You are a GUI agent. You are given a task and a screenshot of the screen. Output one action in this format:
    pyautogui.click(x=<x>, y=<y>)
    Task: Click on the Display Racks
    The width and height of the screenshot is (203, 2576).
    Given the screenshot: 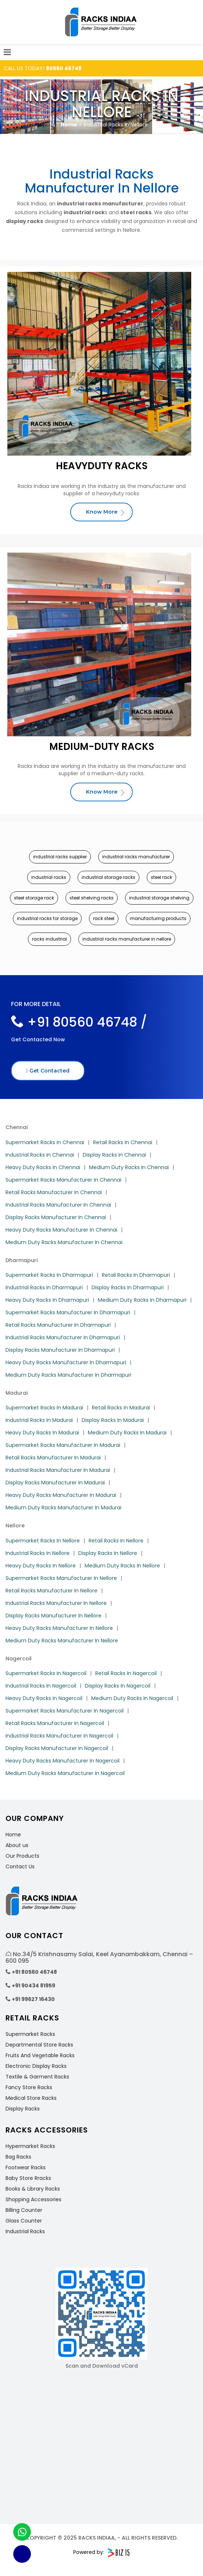 What is the action you would take?
    pyautogui.click(x=23, y=2108)
    